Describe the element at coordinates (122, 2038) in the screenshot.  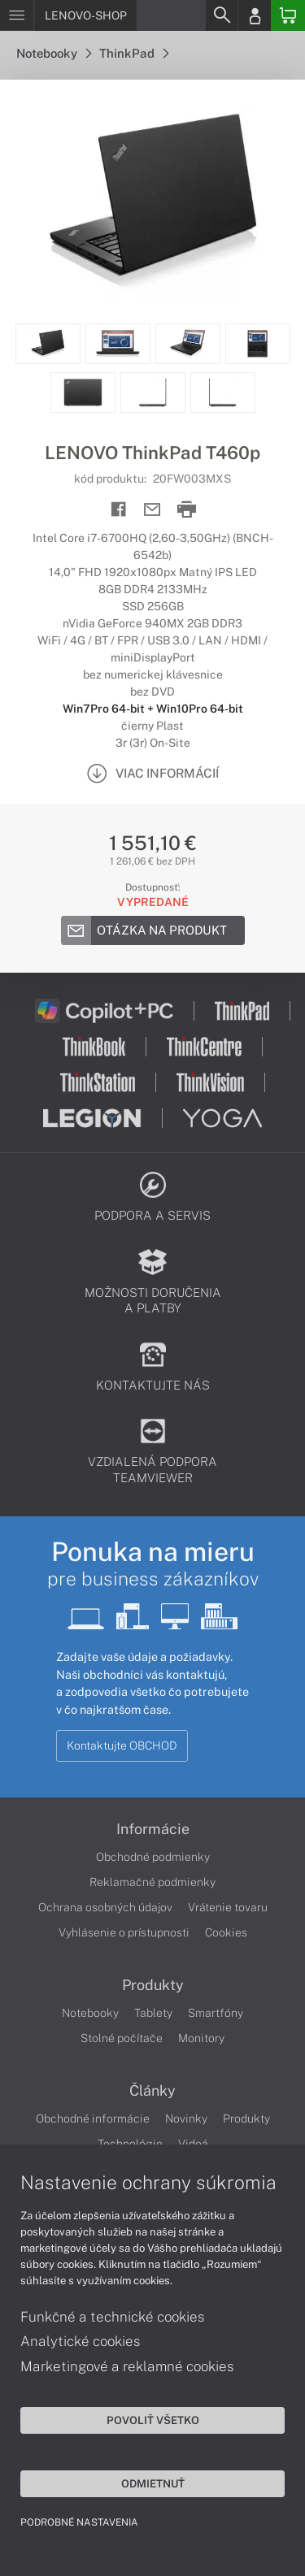
I see `Stolné počítače` at that location.